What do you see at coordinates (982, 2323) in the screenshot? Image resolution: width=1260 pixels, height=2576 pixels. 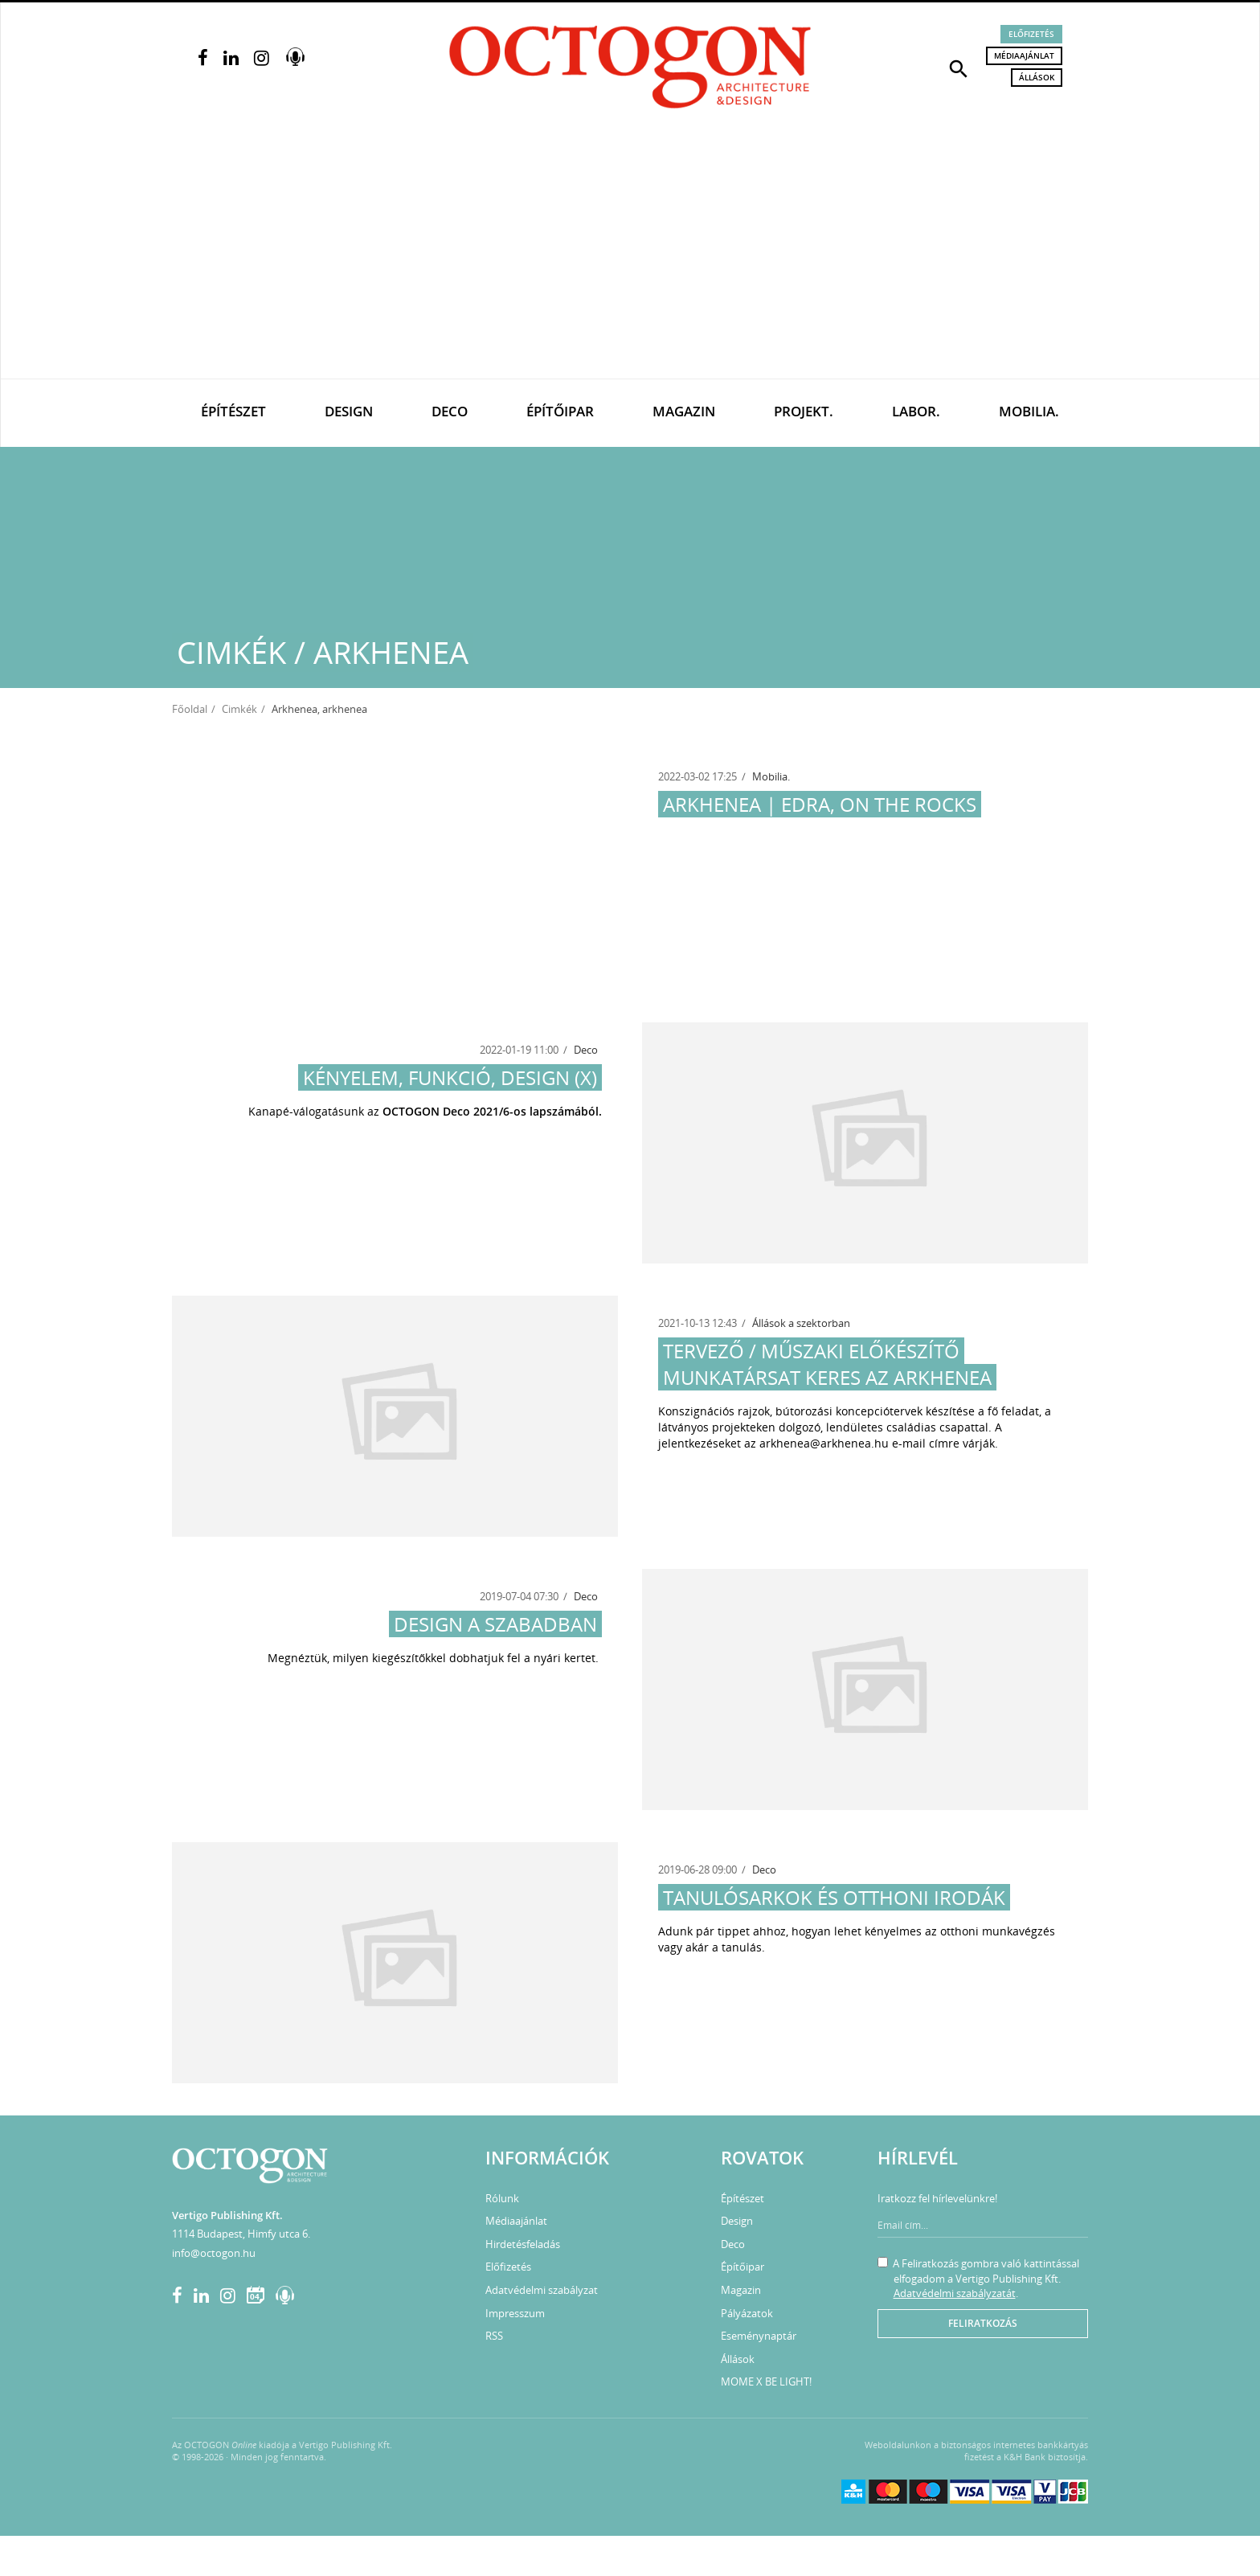 I see `Feliratkozás` at bounding box center [982, 2323].